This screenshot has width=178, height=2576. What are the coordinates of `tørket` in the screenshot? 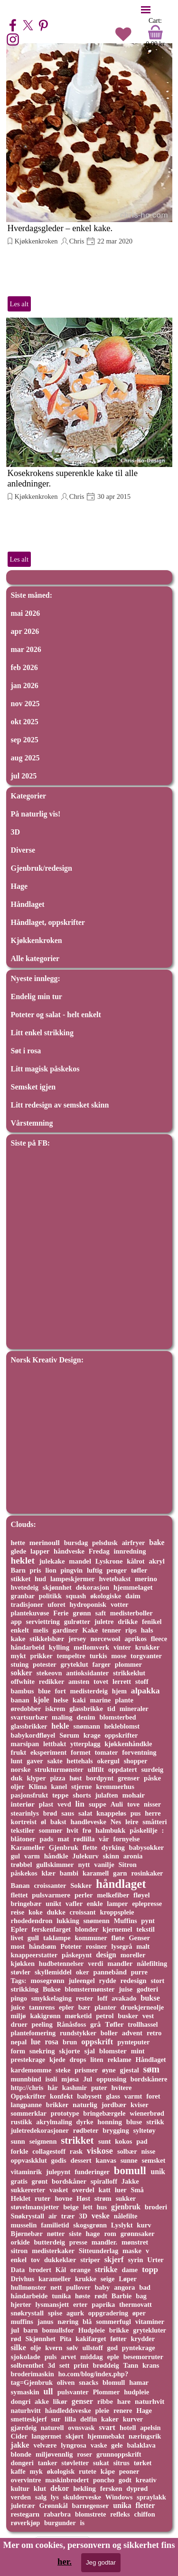 It's located at (143, 2463).